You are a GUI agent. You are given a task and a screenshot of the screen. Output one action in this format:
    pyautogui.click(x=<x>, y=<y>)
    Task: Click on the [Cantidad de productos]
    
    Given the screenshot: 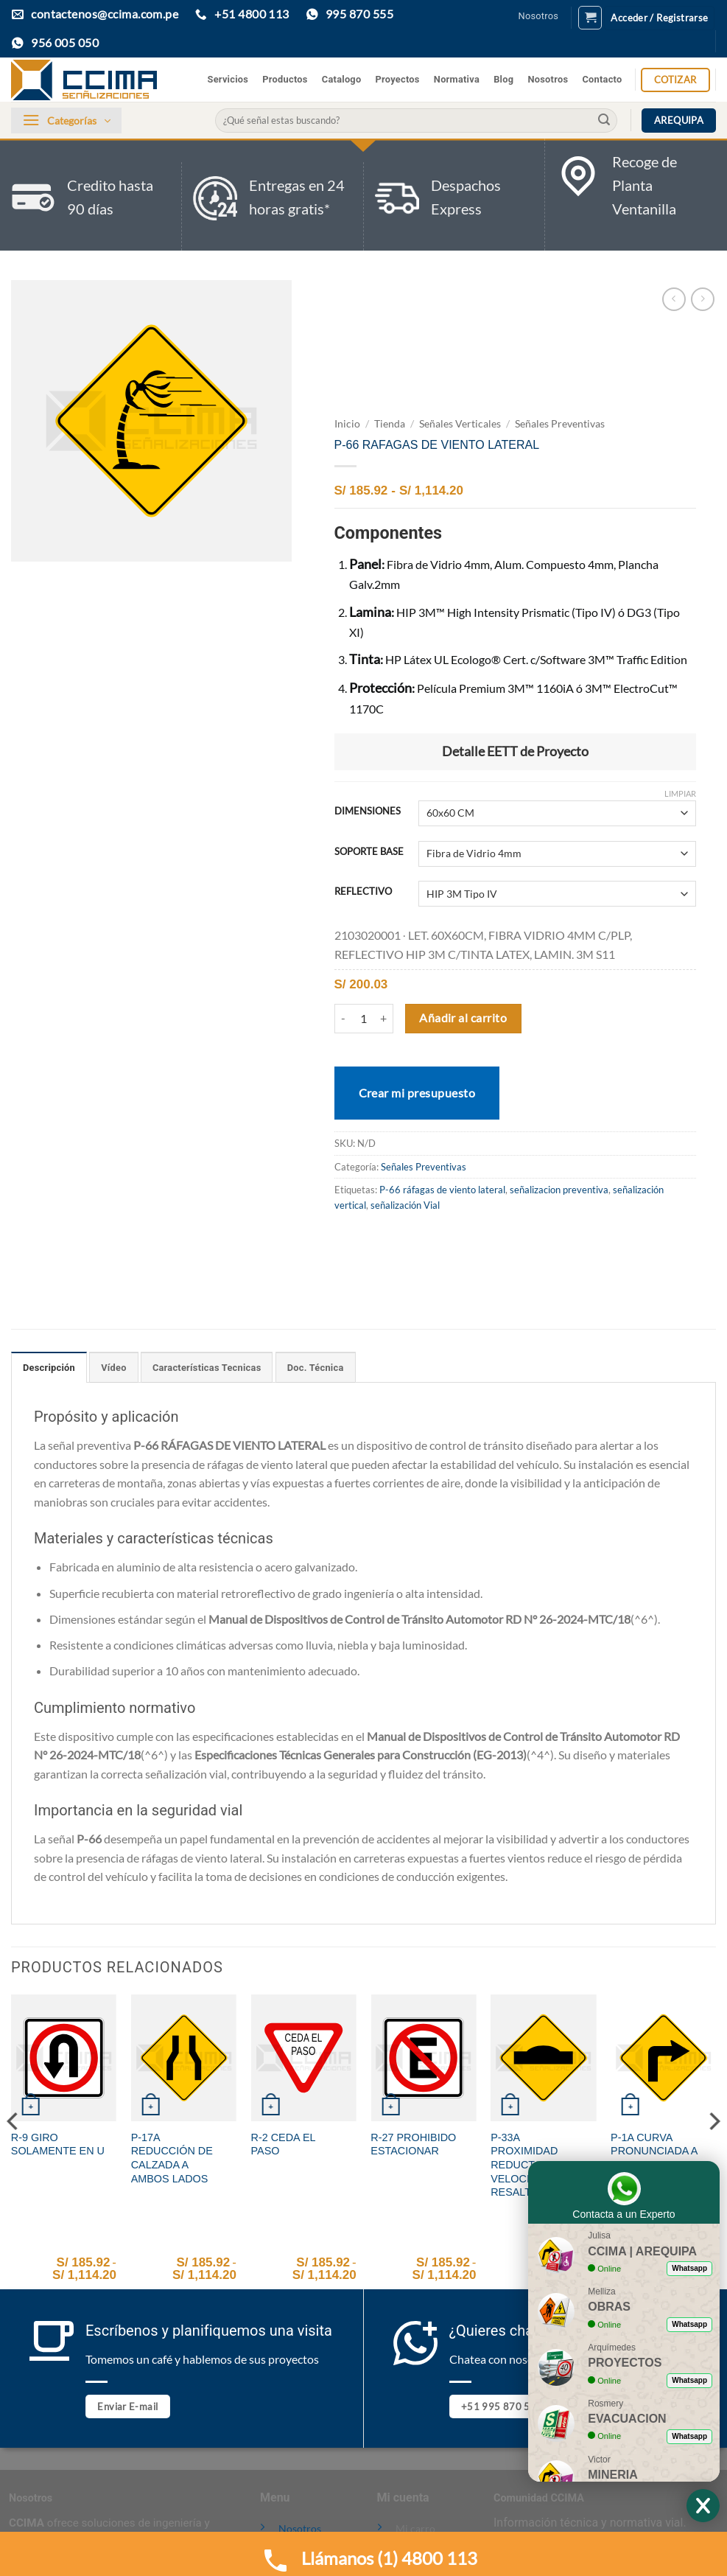 What is the action you would take?
    pyautogui.click(x=364, y=1018)
    